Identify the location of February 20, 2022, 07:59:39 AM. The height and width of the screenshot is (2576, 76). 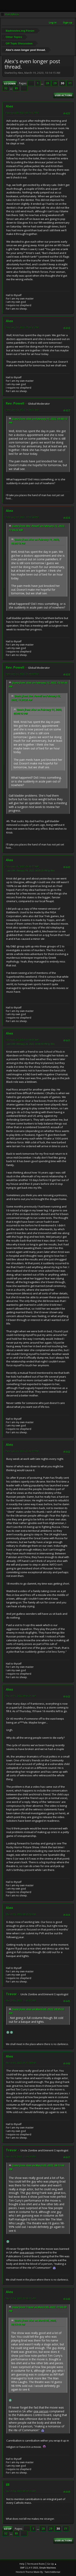
(22, 1039).